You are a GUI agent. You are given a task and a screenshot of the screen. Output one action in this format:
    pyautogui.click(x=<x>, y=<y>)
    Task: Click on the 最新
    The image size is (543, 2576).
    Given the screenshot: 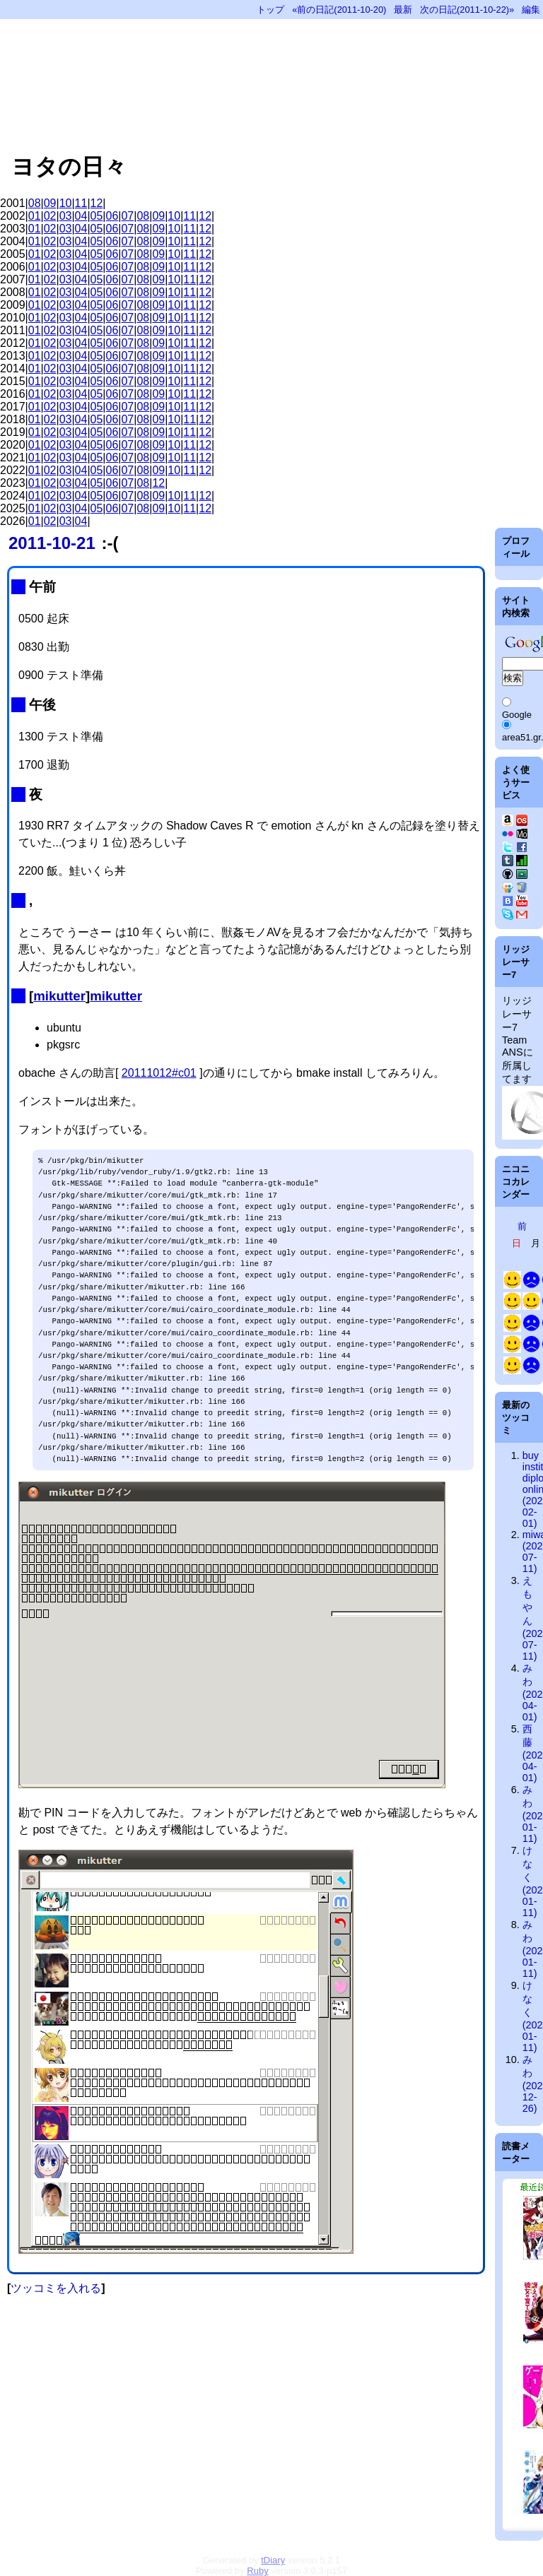 What is the action you would take?
    pyautogui.click(x=403, y=9)
    